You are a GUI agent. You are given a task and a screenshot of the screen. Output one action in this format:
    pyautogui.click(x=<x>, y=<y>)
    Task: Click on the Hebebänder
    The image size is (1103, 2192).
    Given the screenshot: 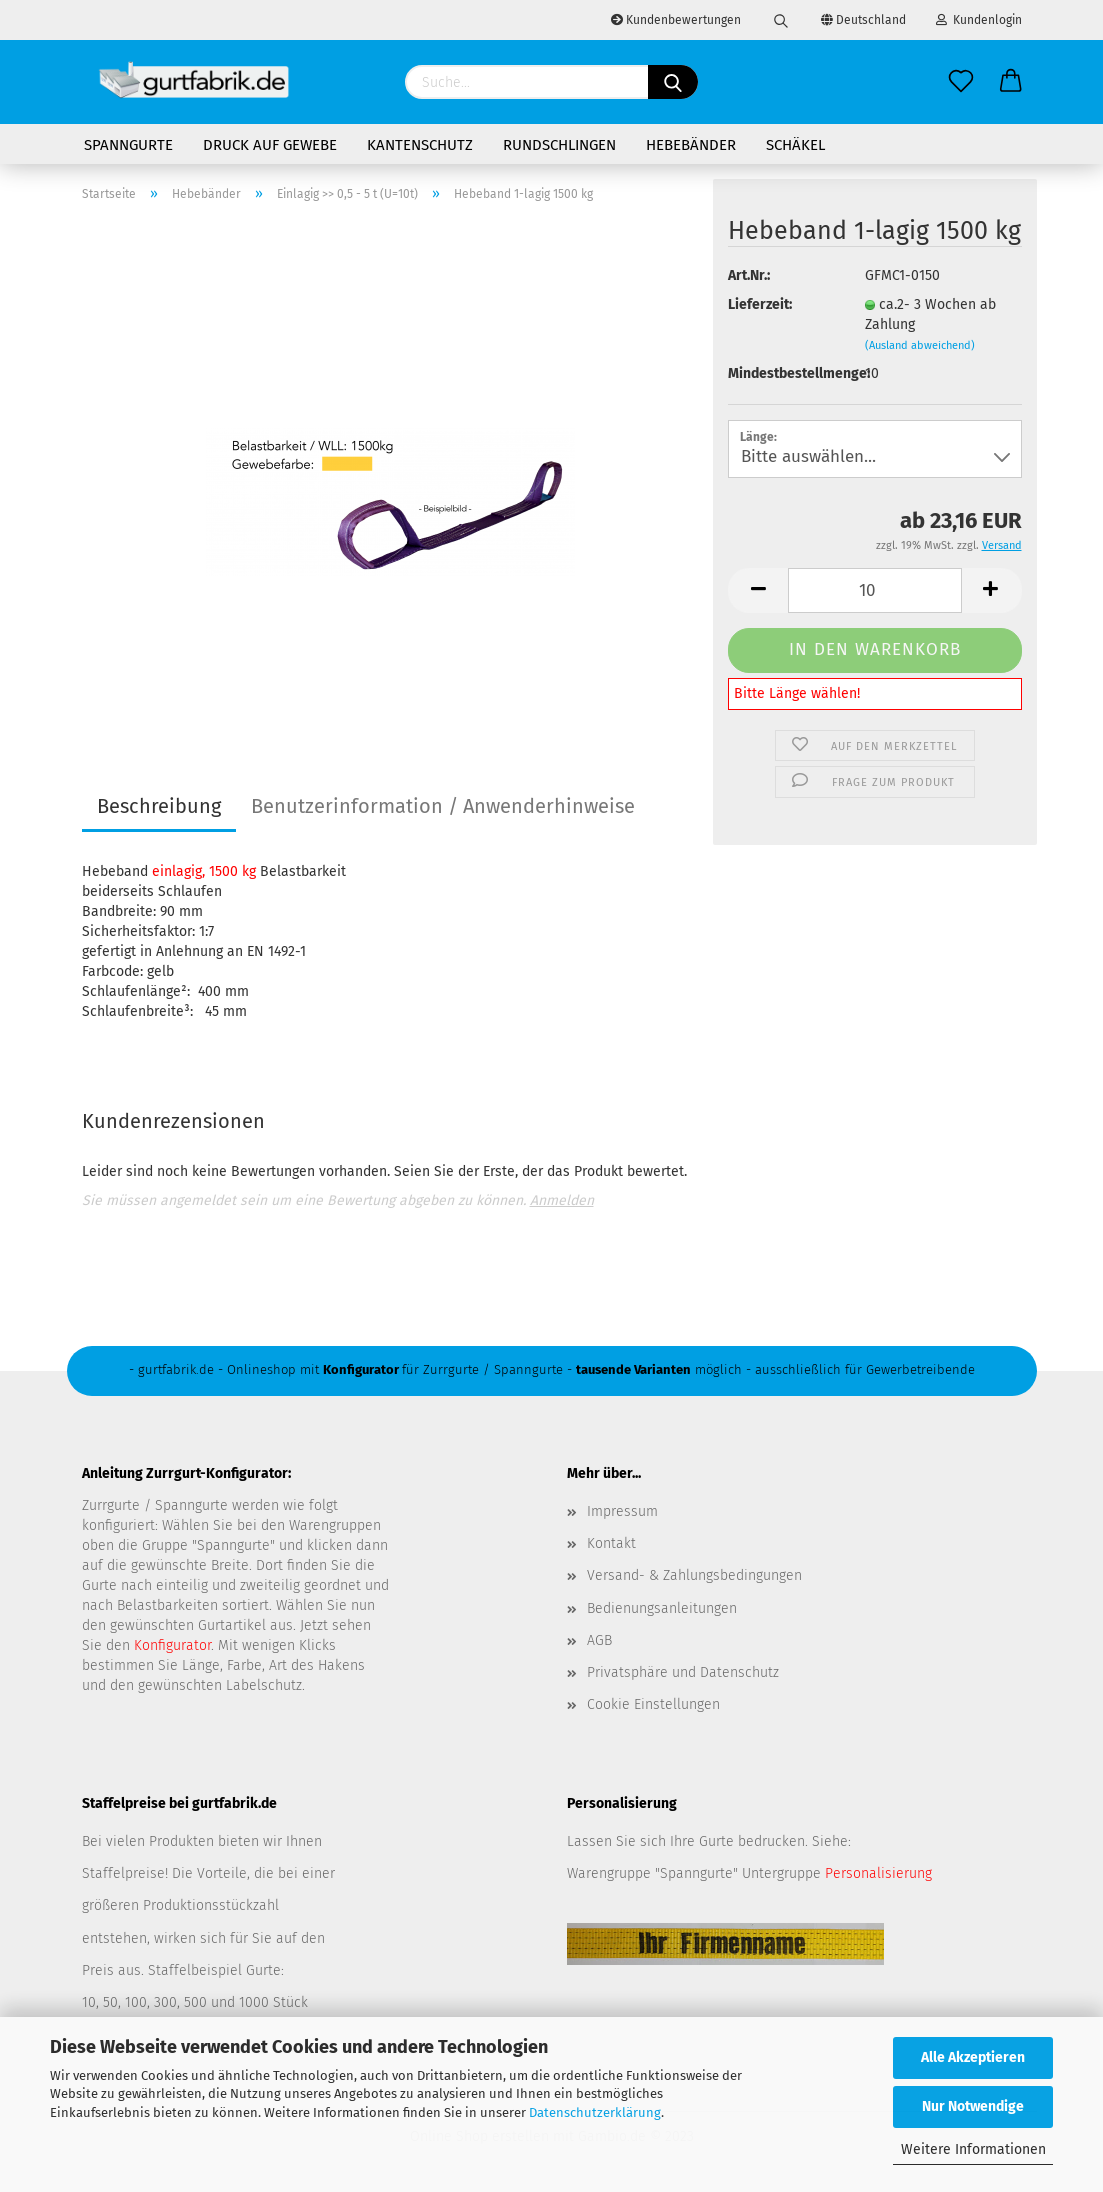 What is the action you would take?
    pyautogui.click(x=691, y=145)
    